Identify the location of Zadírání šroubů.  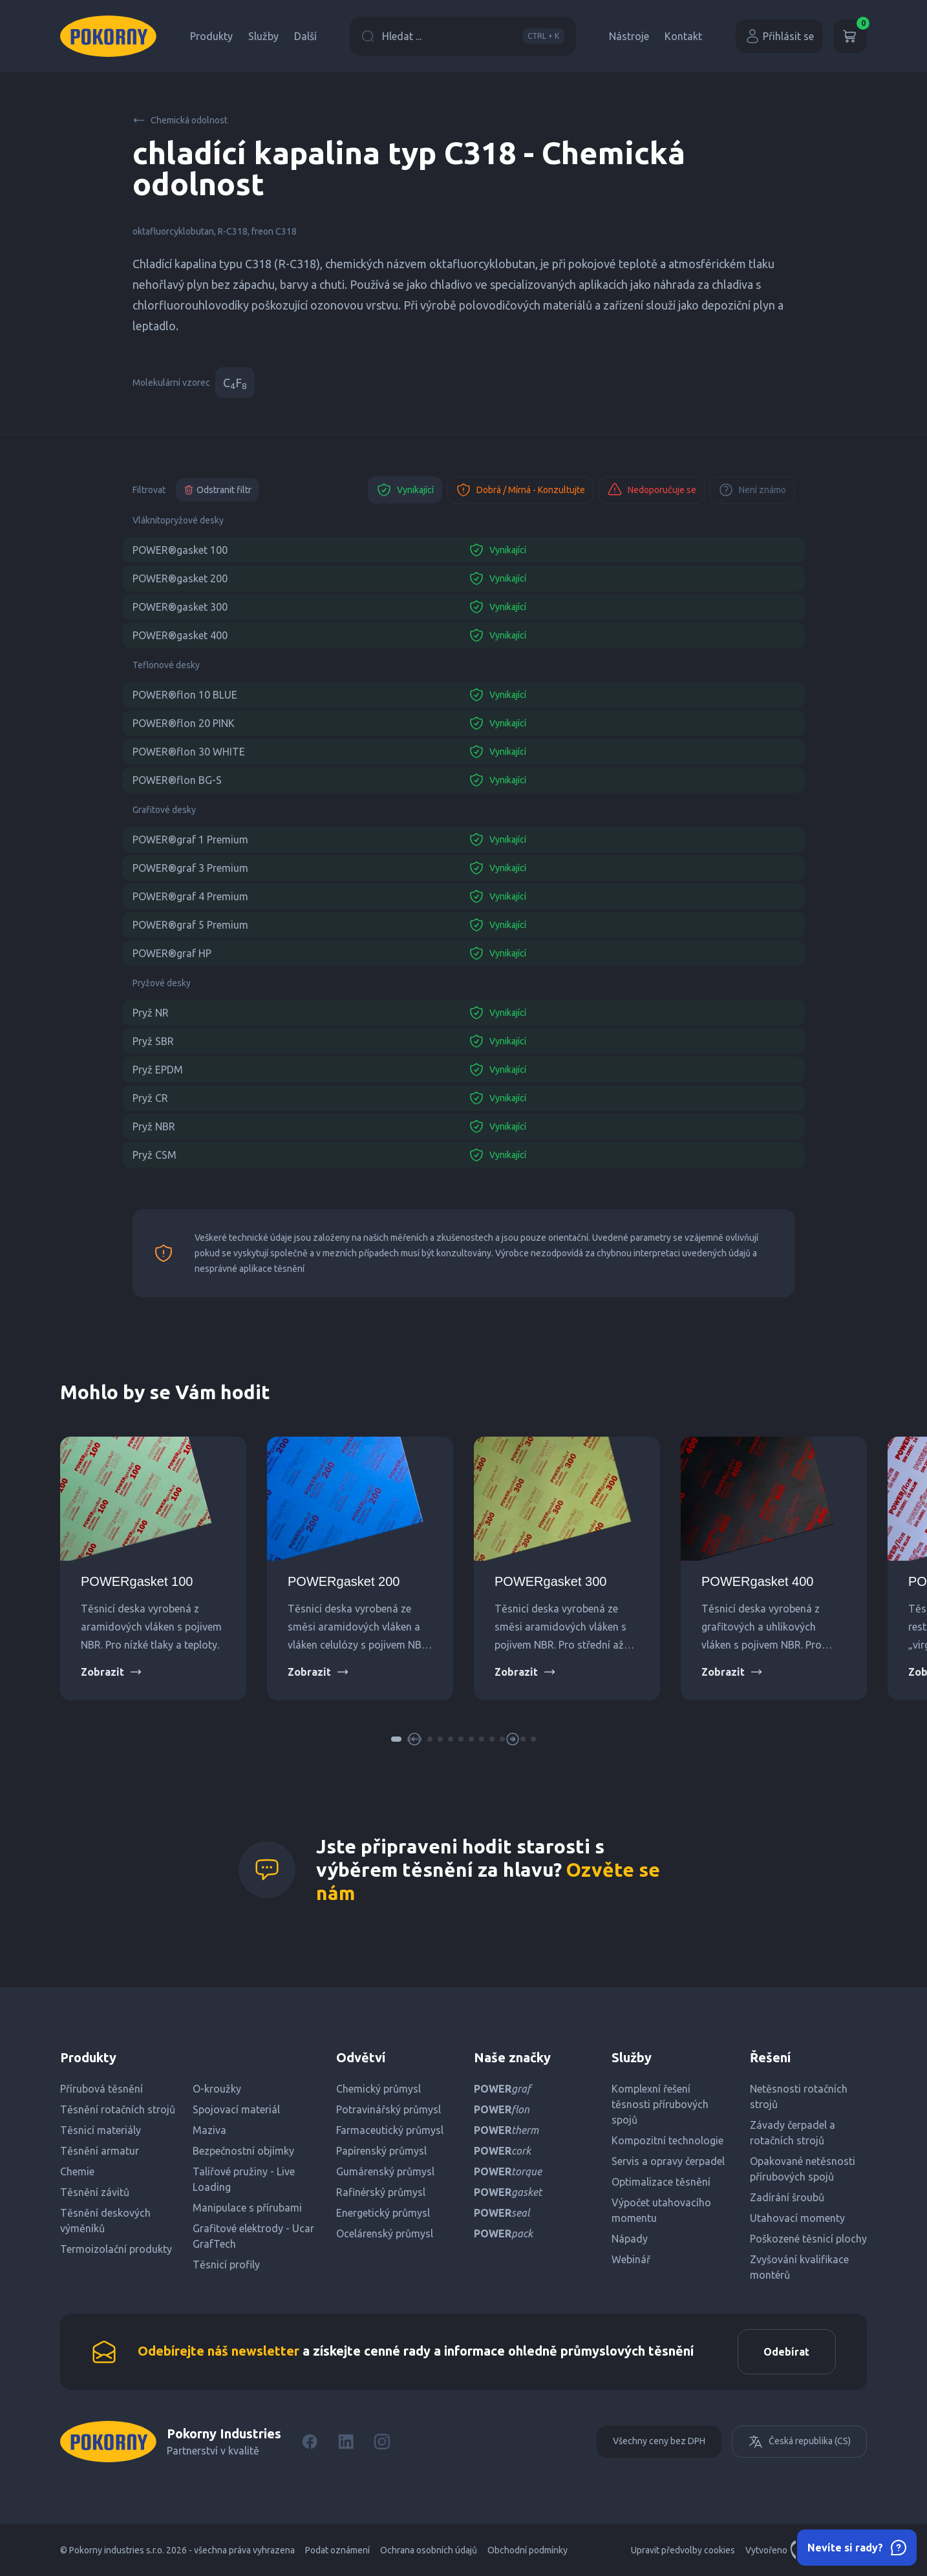
(787, 2197).